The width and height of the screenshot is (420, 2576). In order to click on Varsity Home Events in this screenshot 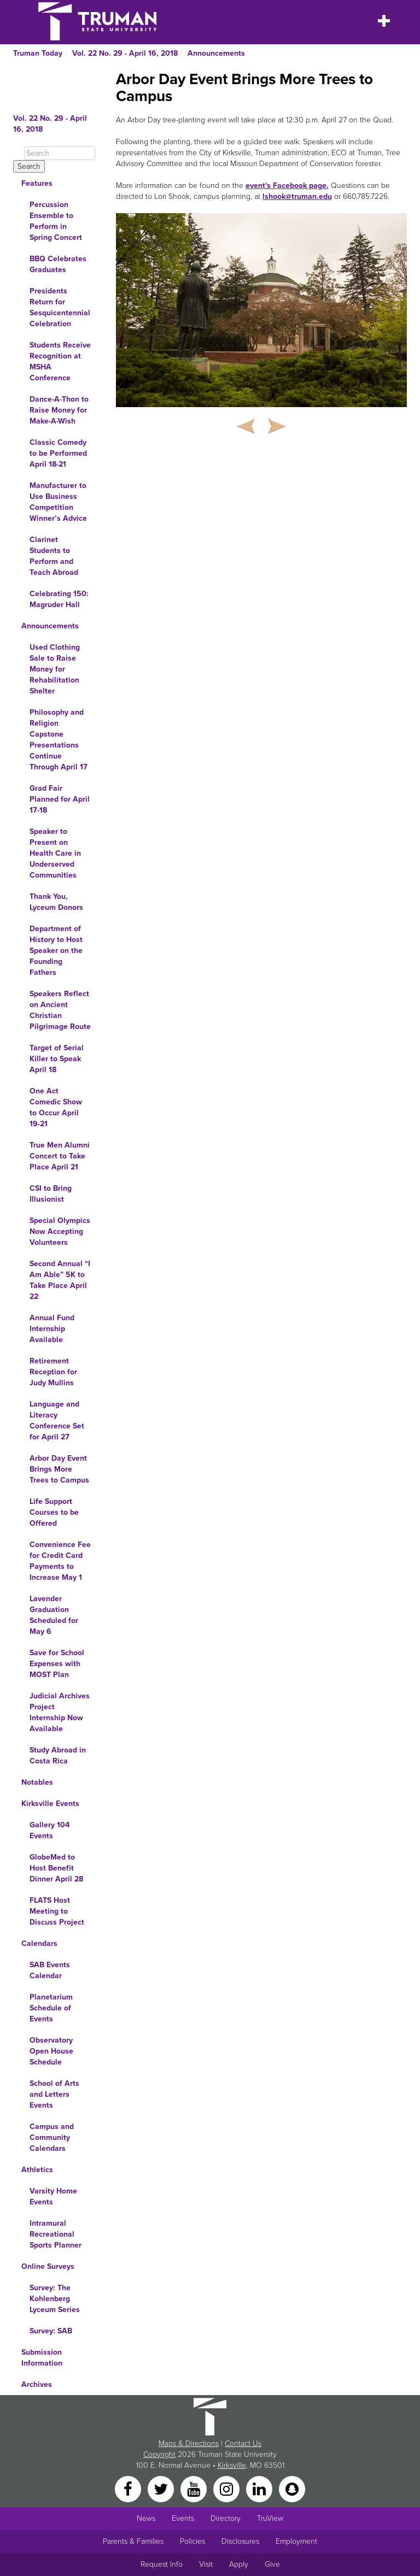, I will do `click(53, 2196)`.